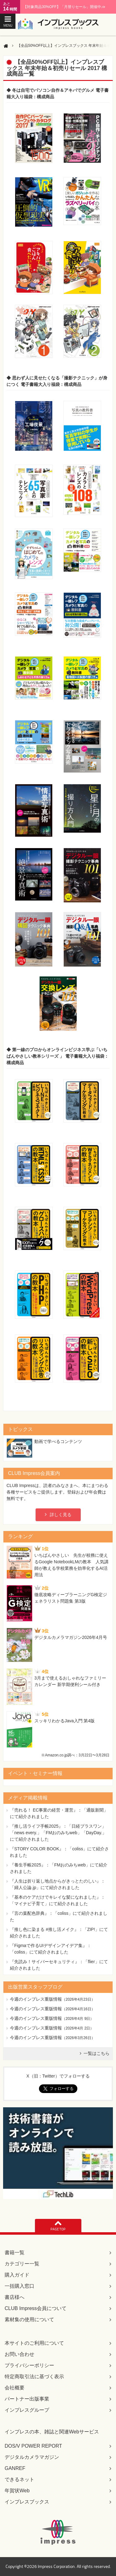  What do you see at coordinates (22, 2263) in the screenshot?
I see `カテゴリー一覧` at bounding box center [22, 2263].